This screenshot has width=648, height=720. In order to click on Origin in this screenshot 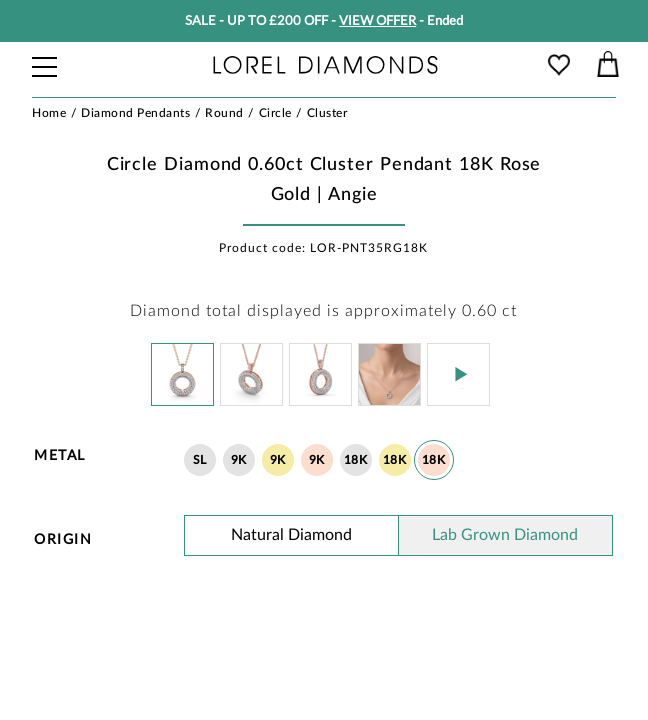, I will do `click(63, 540)`.